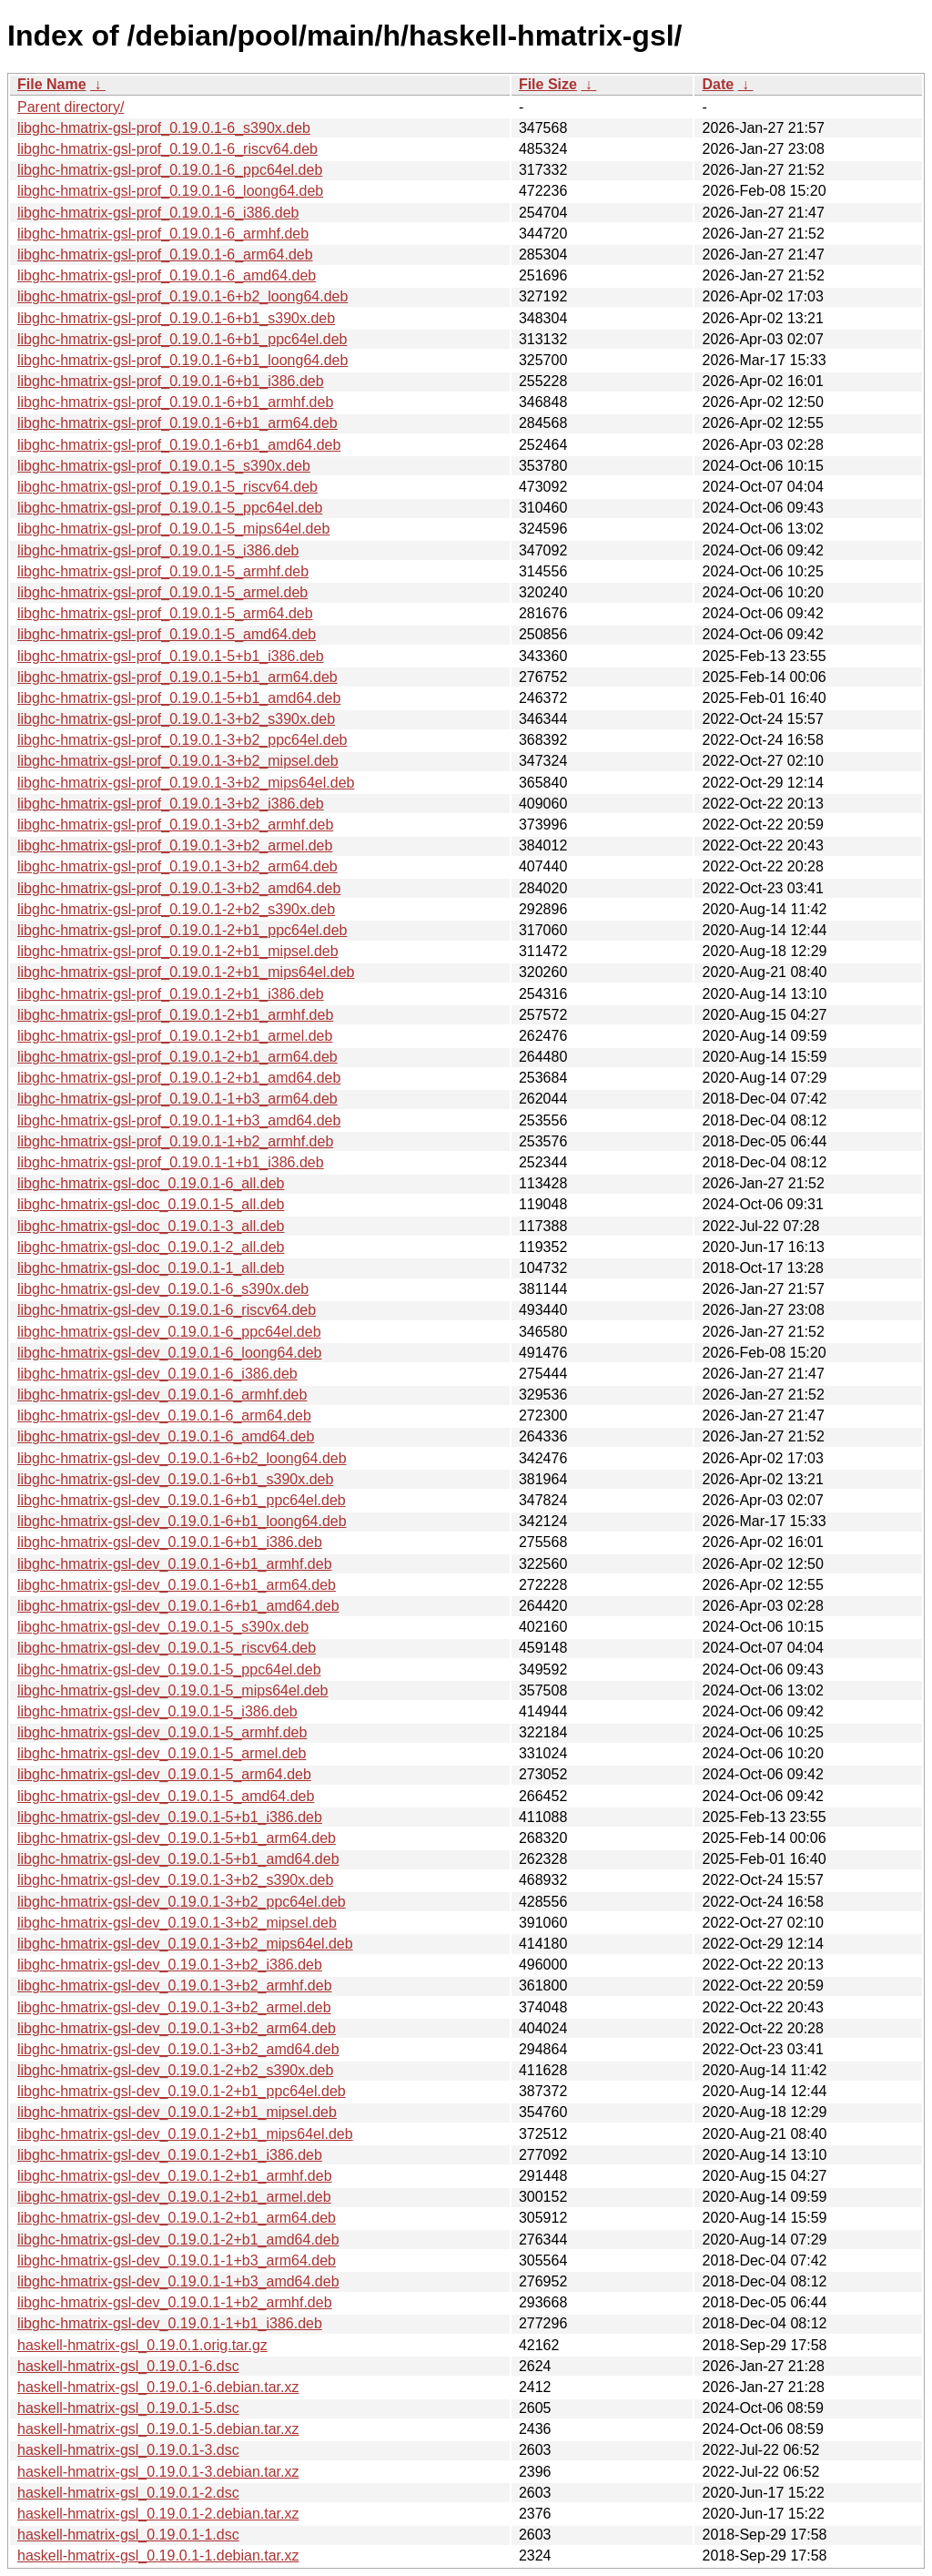  Describe the element at coordinates (170, 1162) in the screenshot. I see `libghc-hmatrix-gsl-prof_0.19.0.1-1+b1_i386.deb` at that location.